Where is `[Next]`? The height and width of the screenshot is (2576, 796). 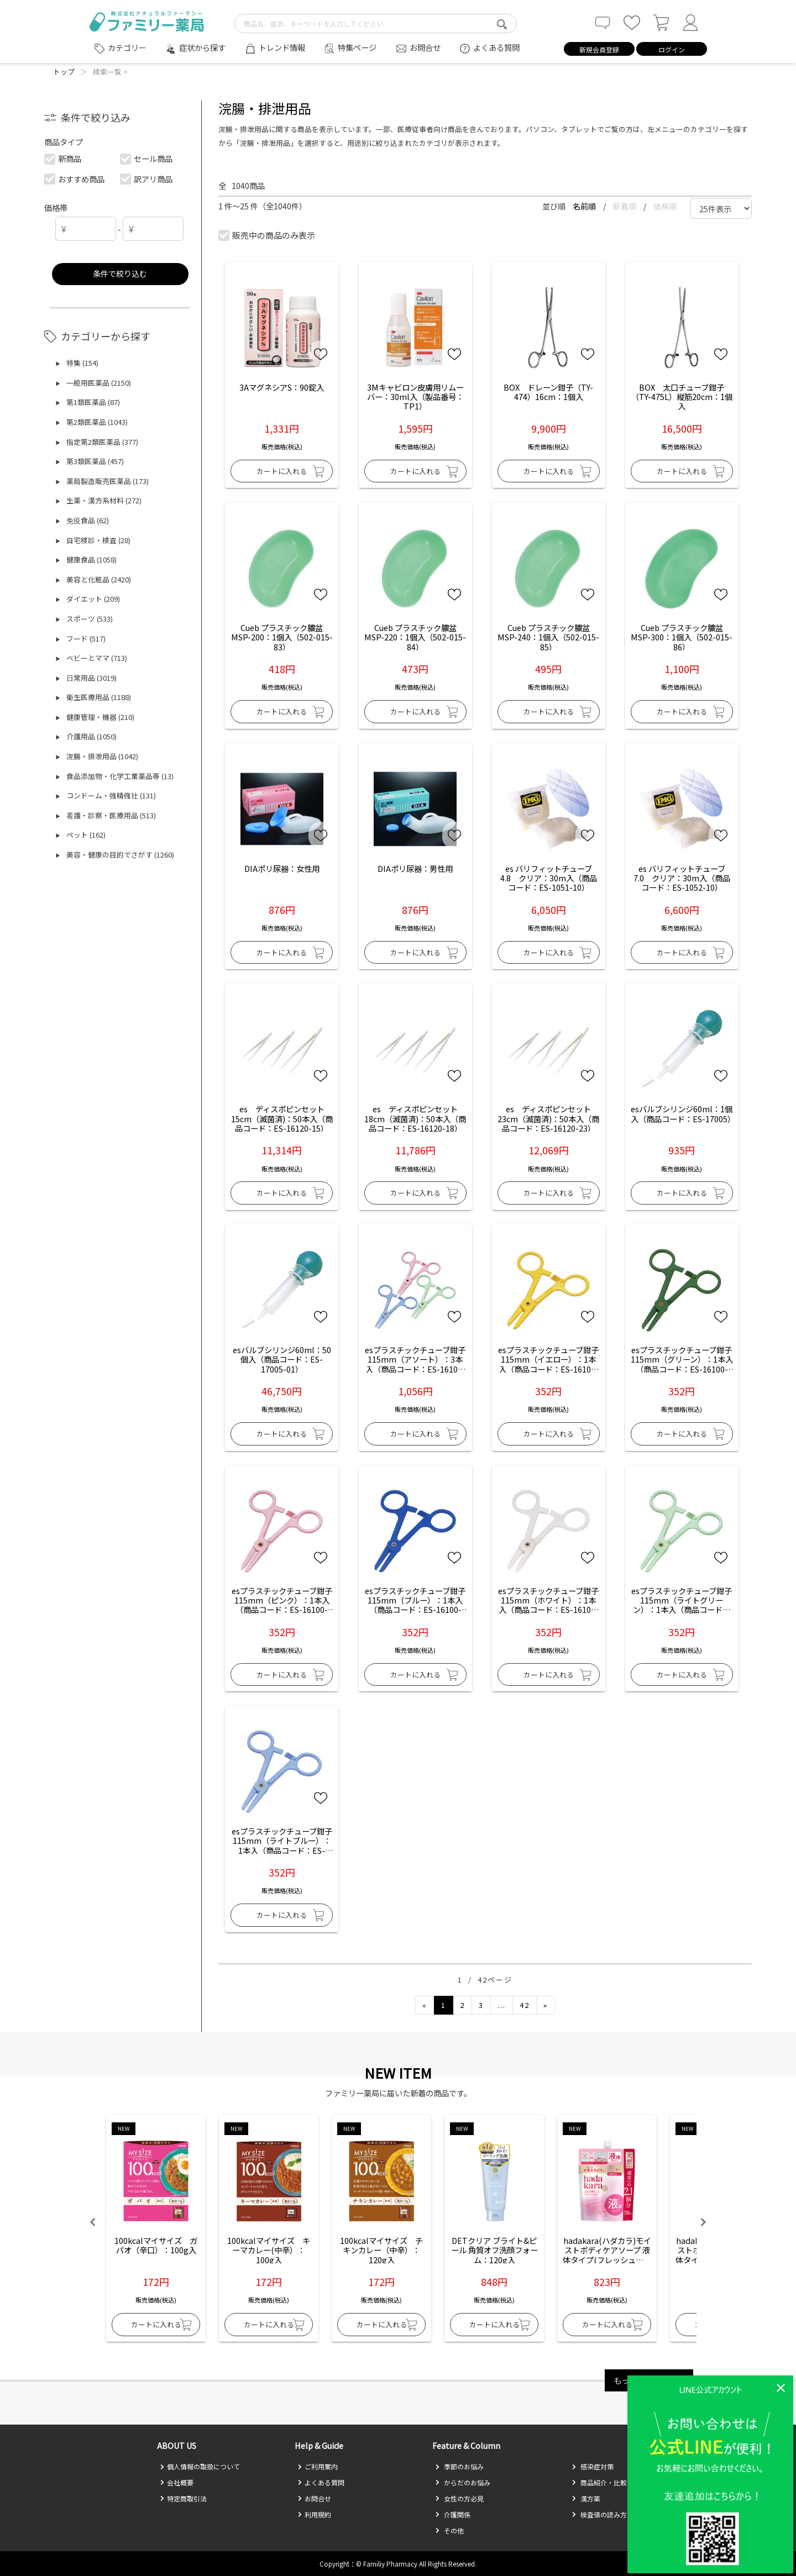
[Next] is located at coordinates (545, 2005).